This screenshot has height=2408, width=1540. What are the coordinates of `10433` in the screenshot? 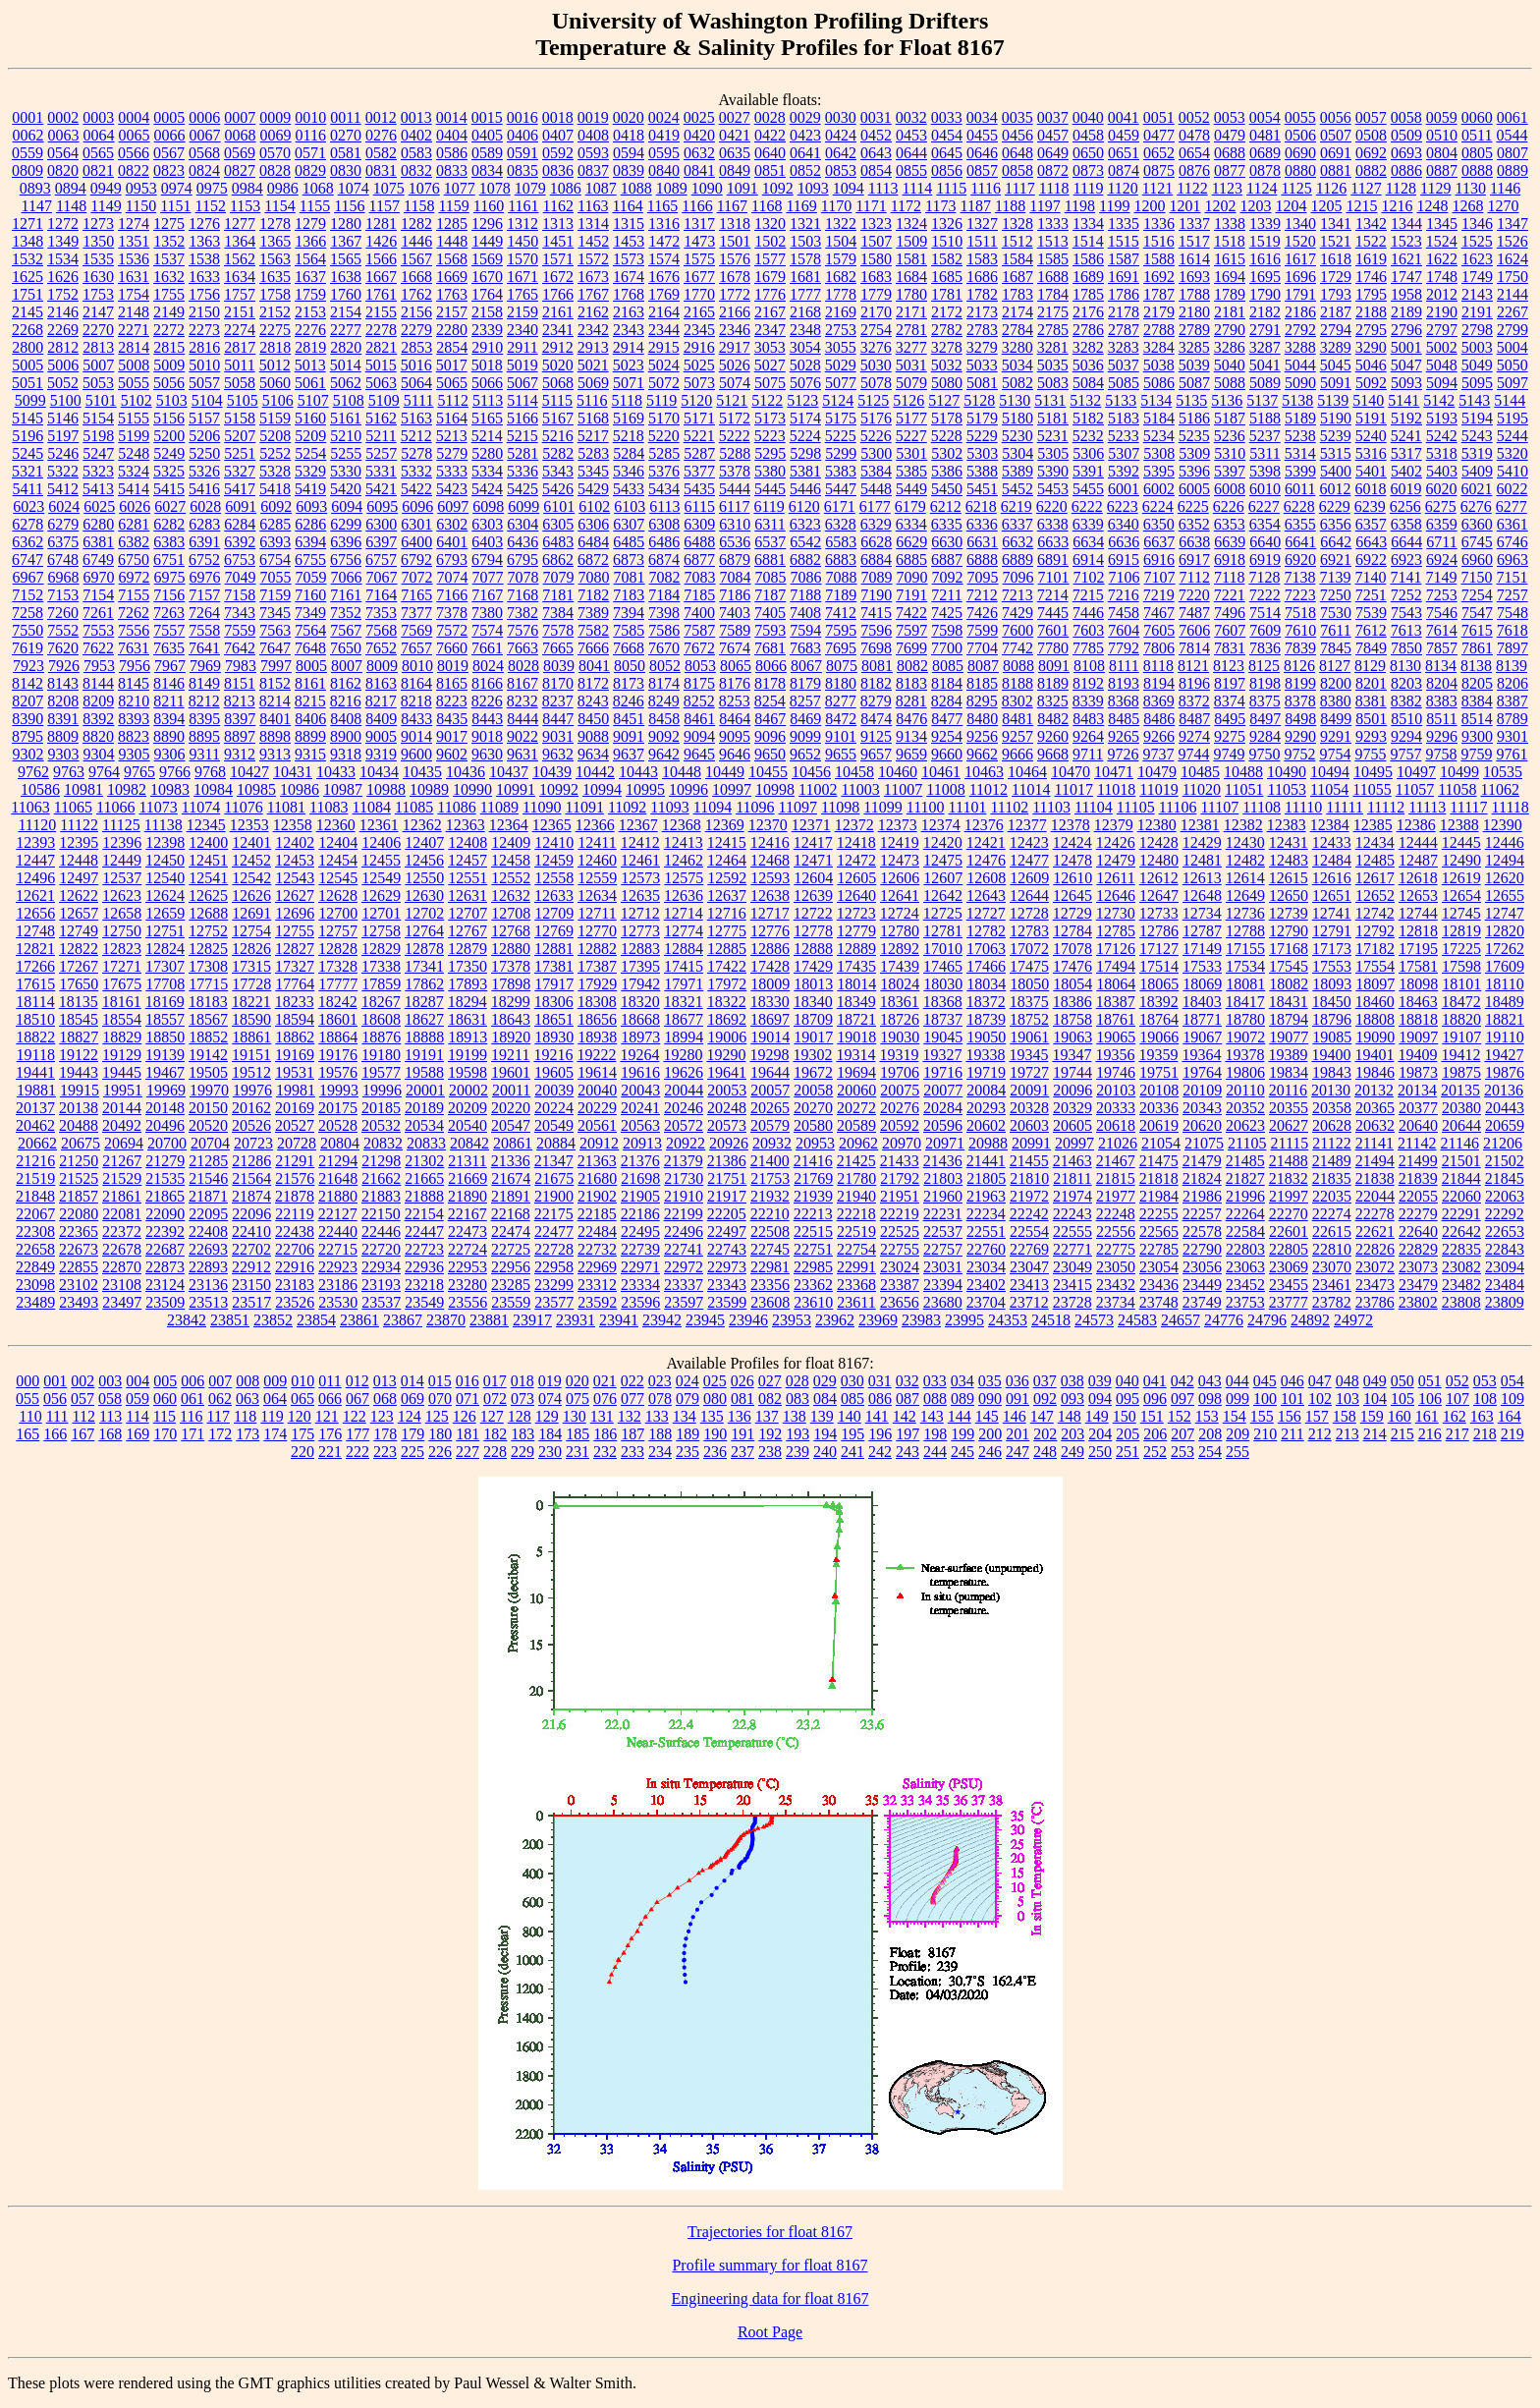 It's located at (336, 771).